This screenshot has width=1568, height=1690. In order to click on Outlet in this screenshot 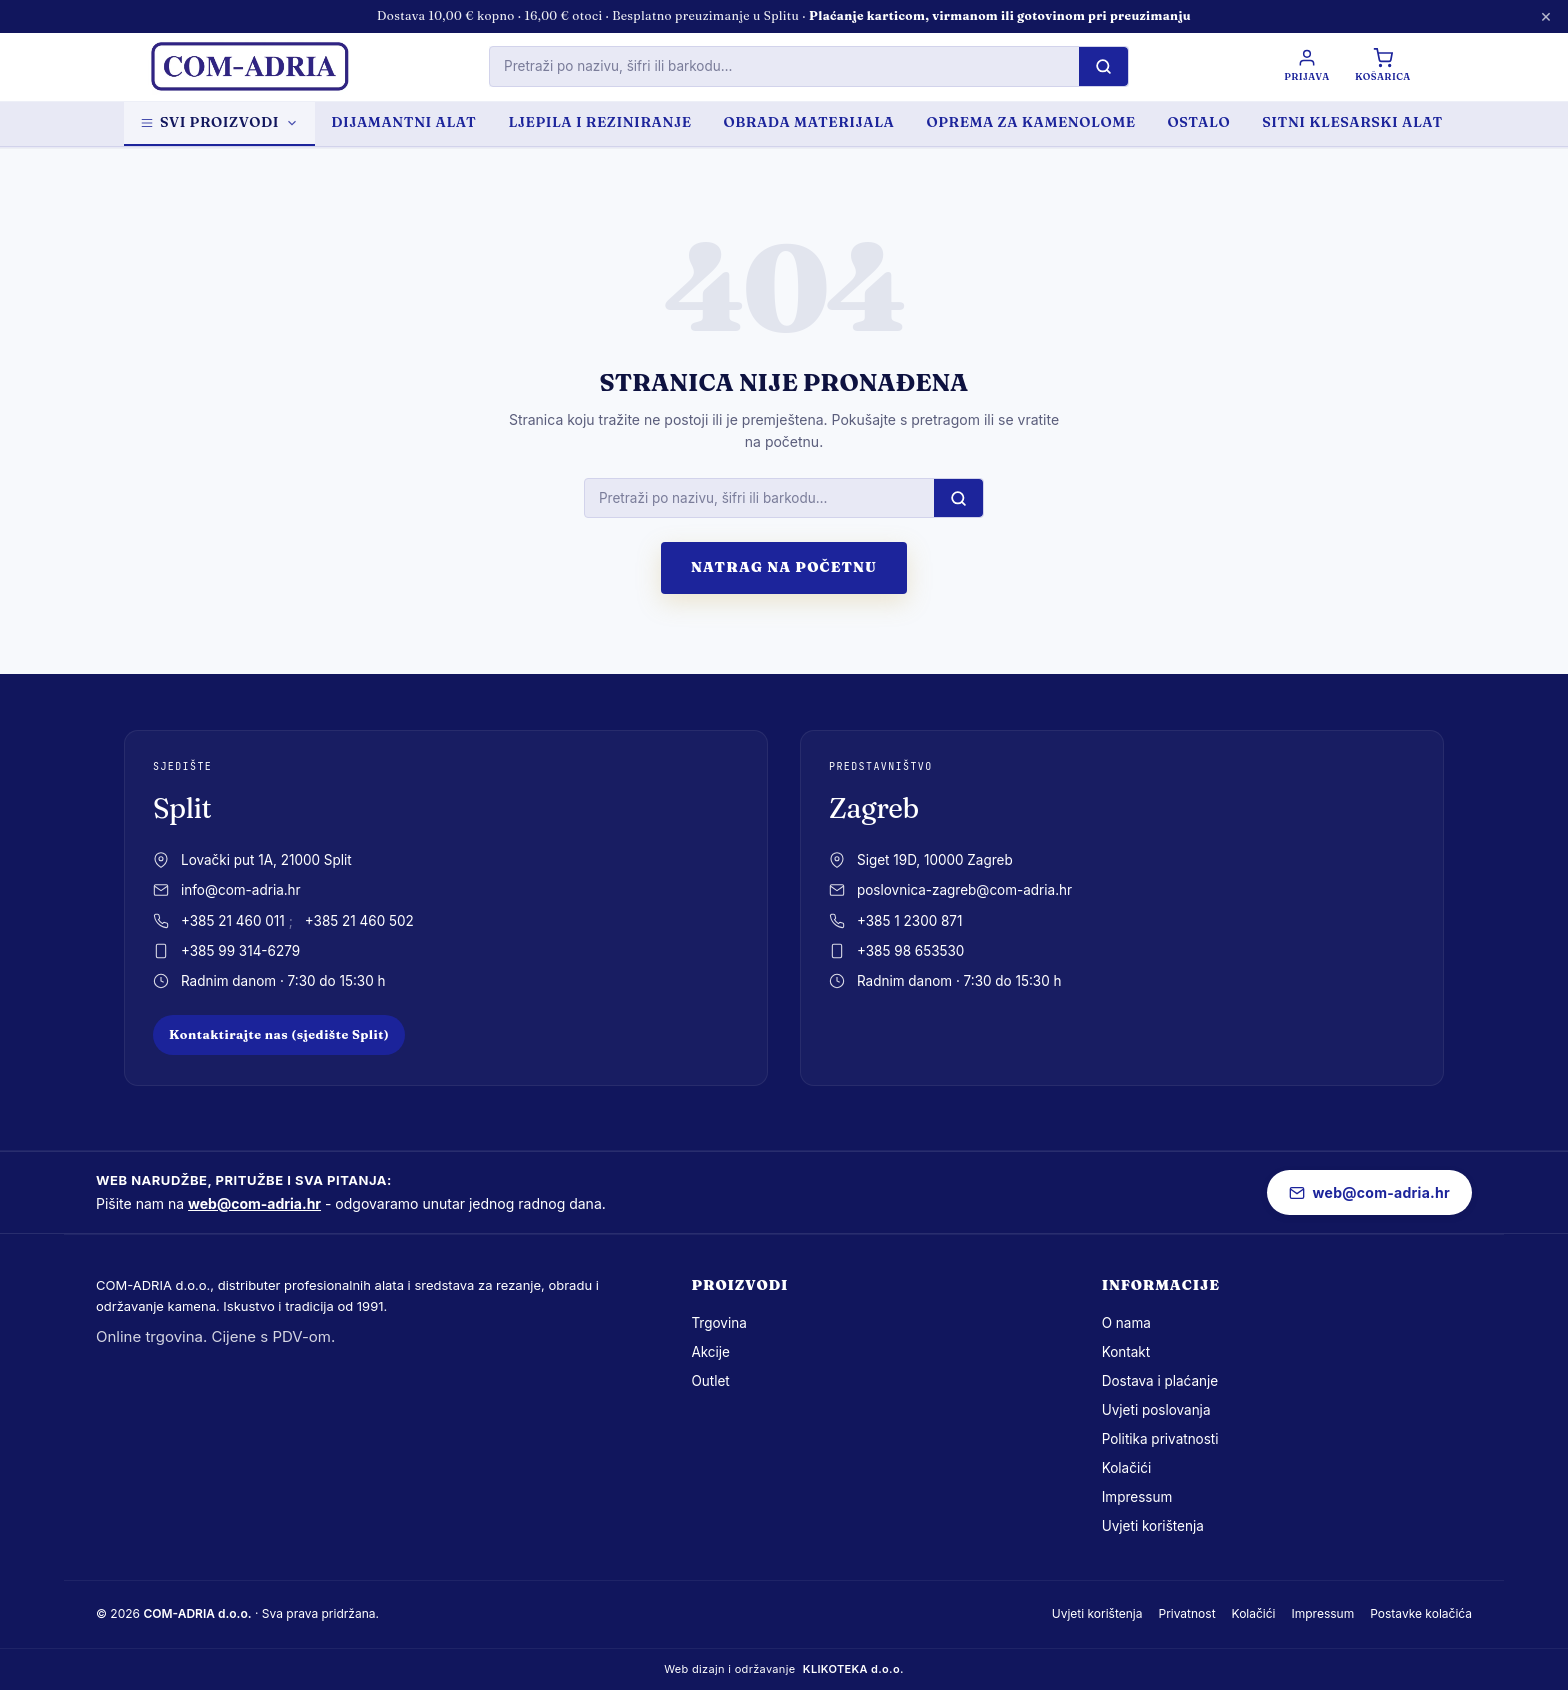, I will do `click(710, 1381)`.